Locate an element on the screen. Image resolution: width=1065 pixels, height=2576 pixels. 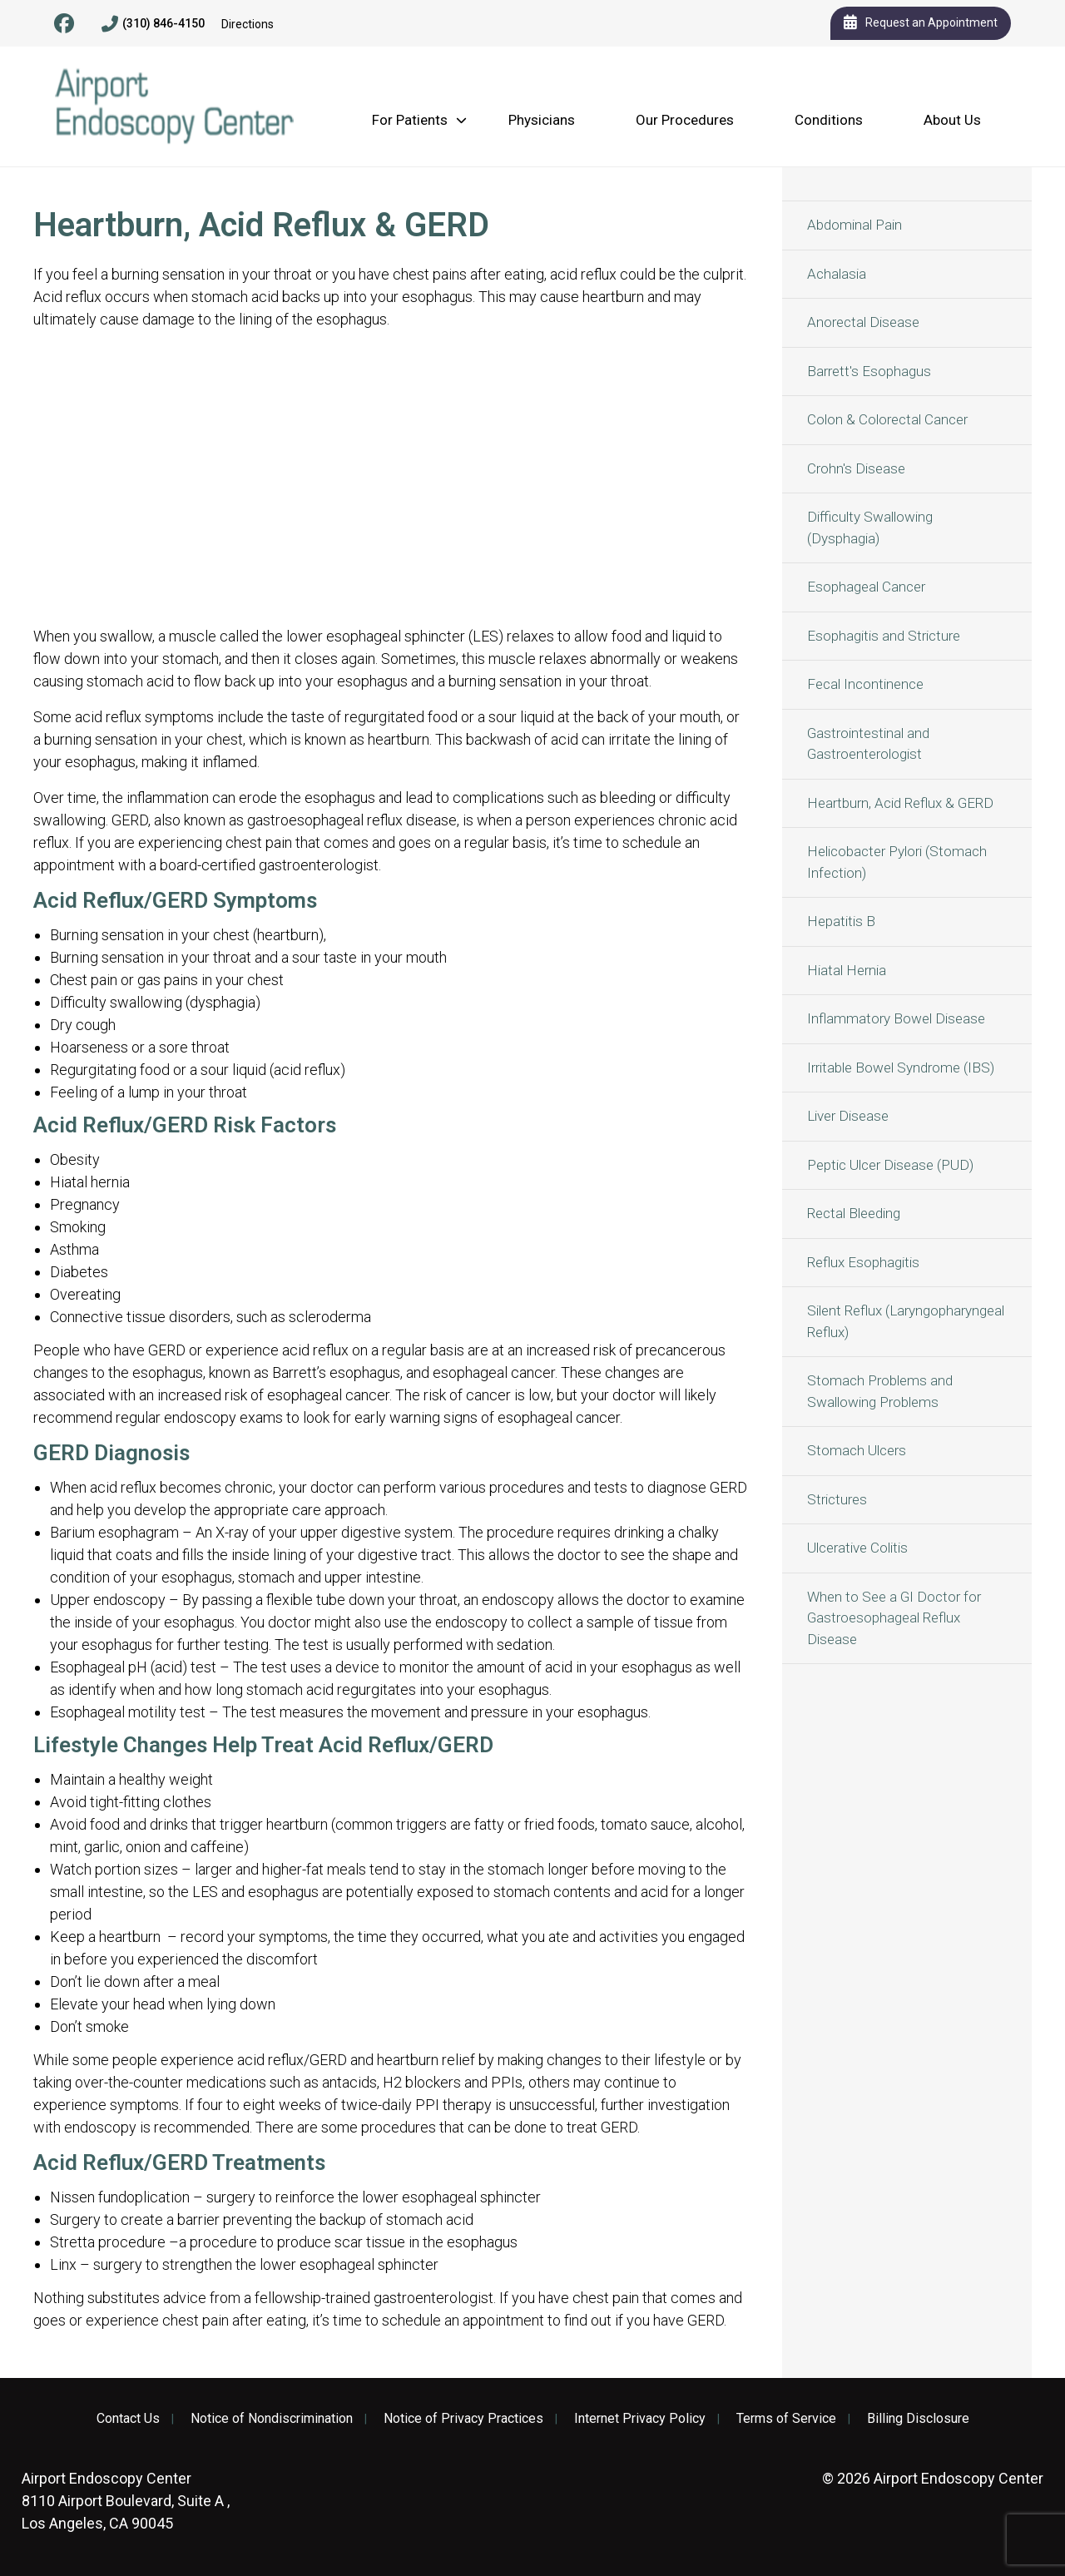
Fecal Incontinence is located at coordinates (865, 684).